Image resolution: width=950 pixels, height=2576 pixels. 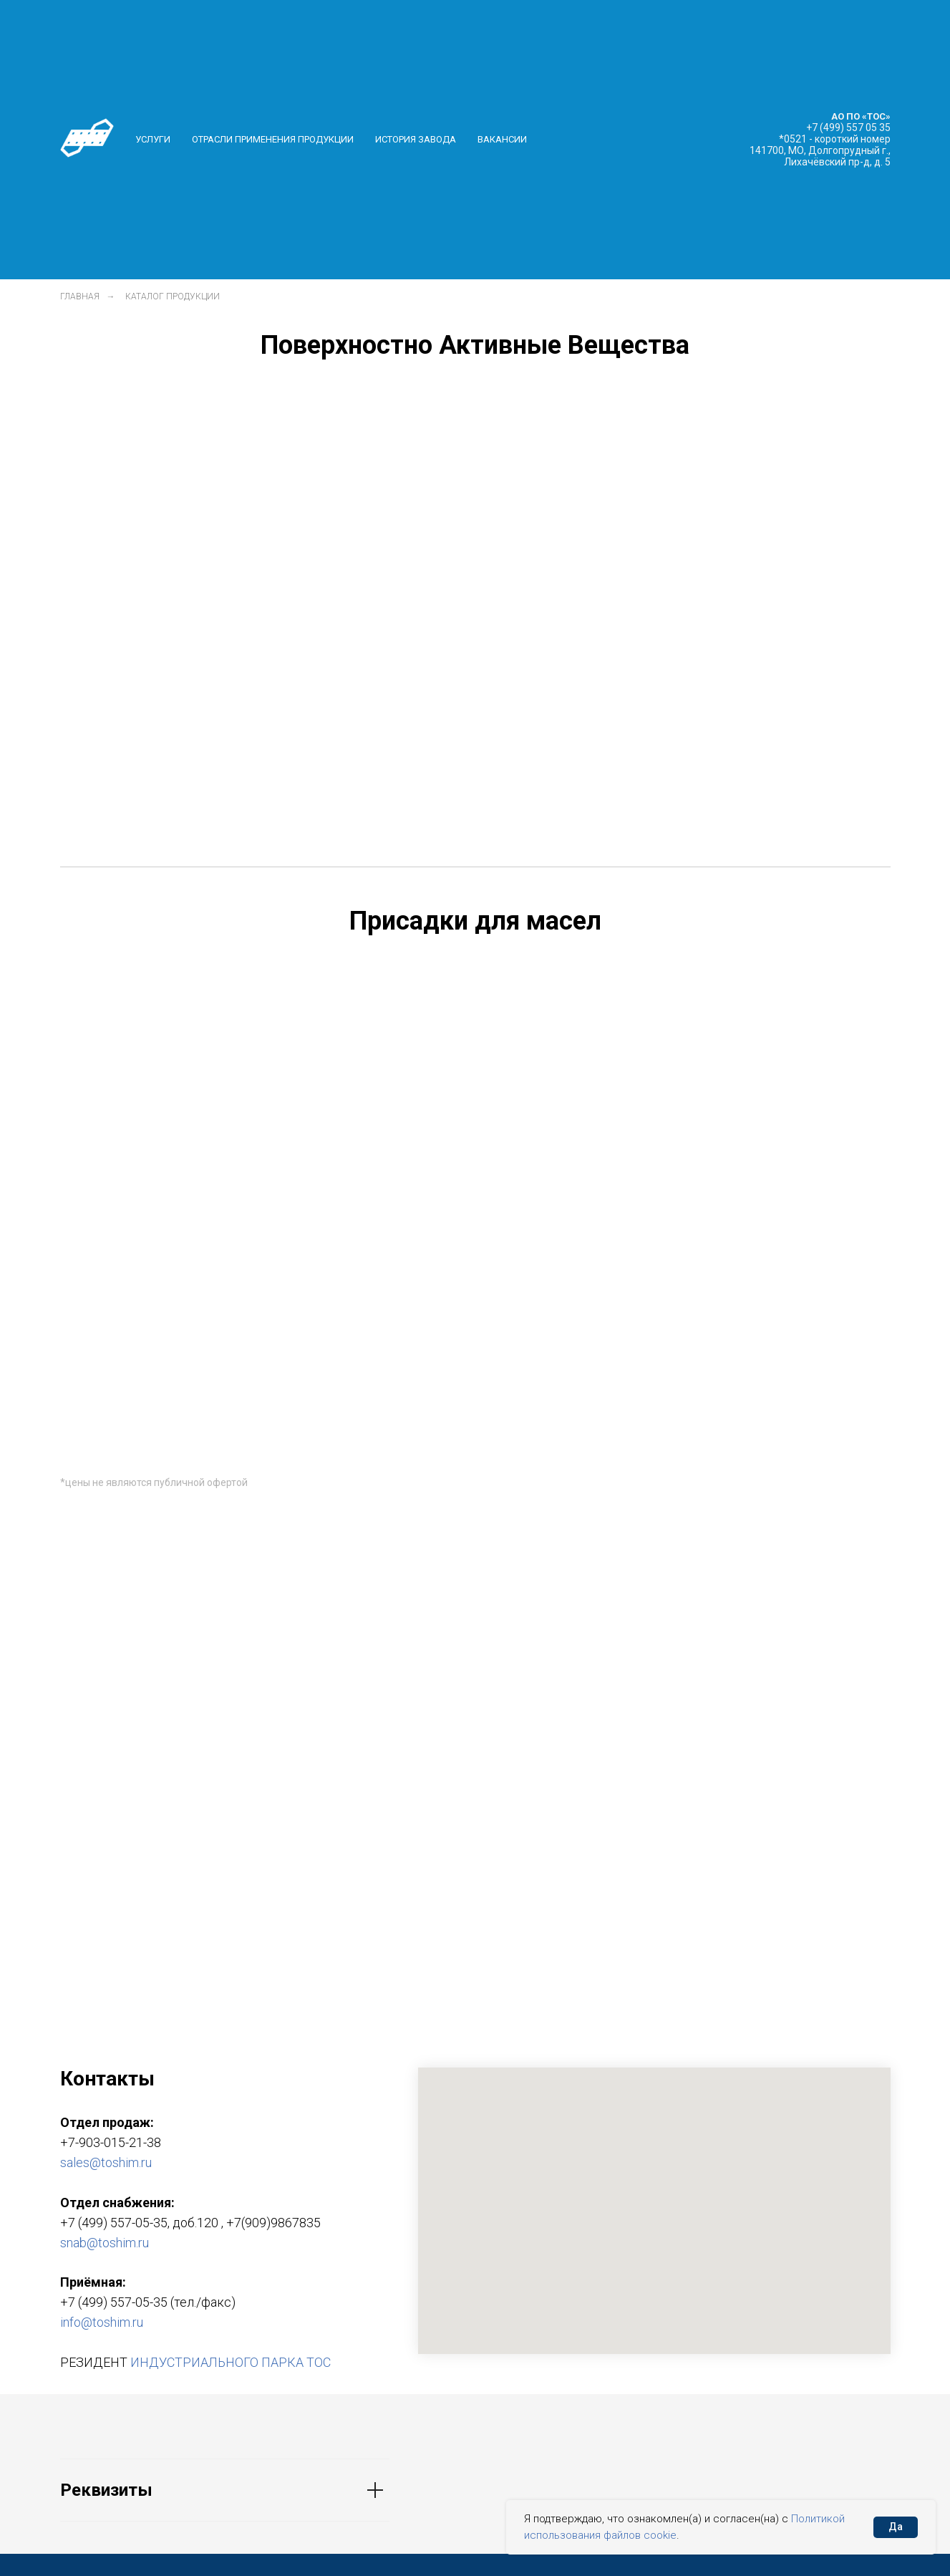 What do you see at coordinates (106, 2162) in the screenshot?
I see `sales@toshim.ru` at bounding box center [106, 2162].